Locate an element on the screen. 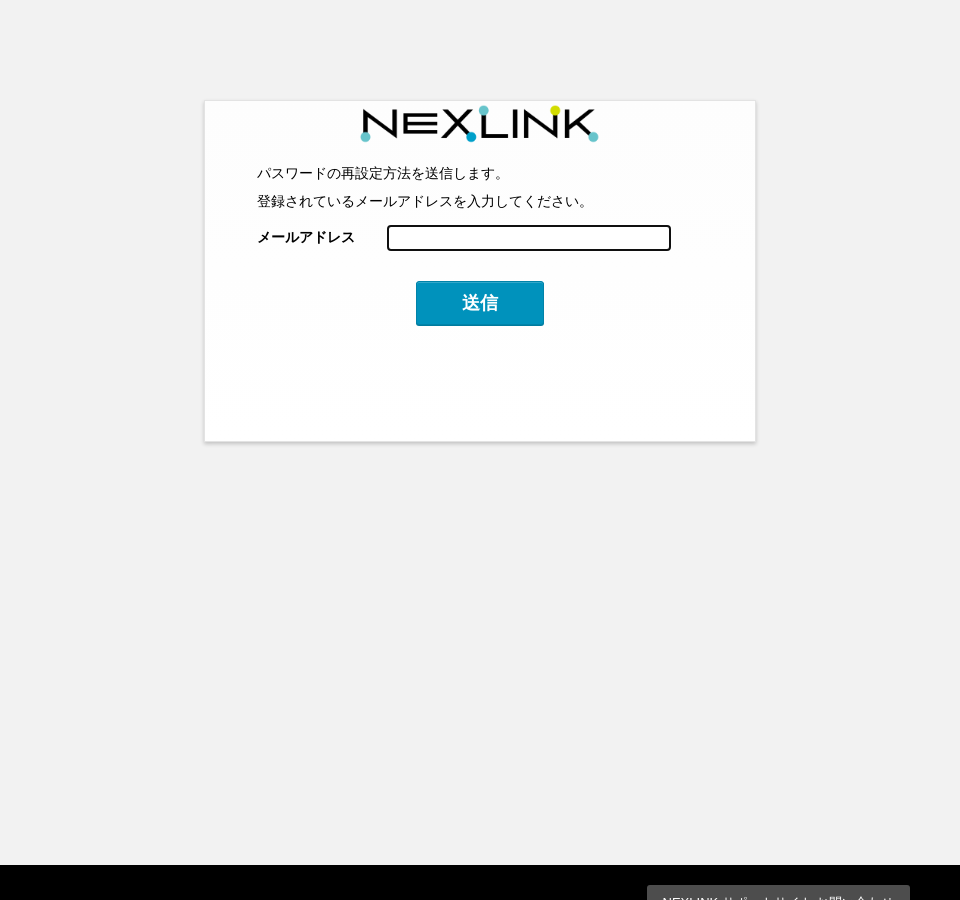  メールアドレス is located at coordinates (306, 237).